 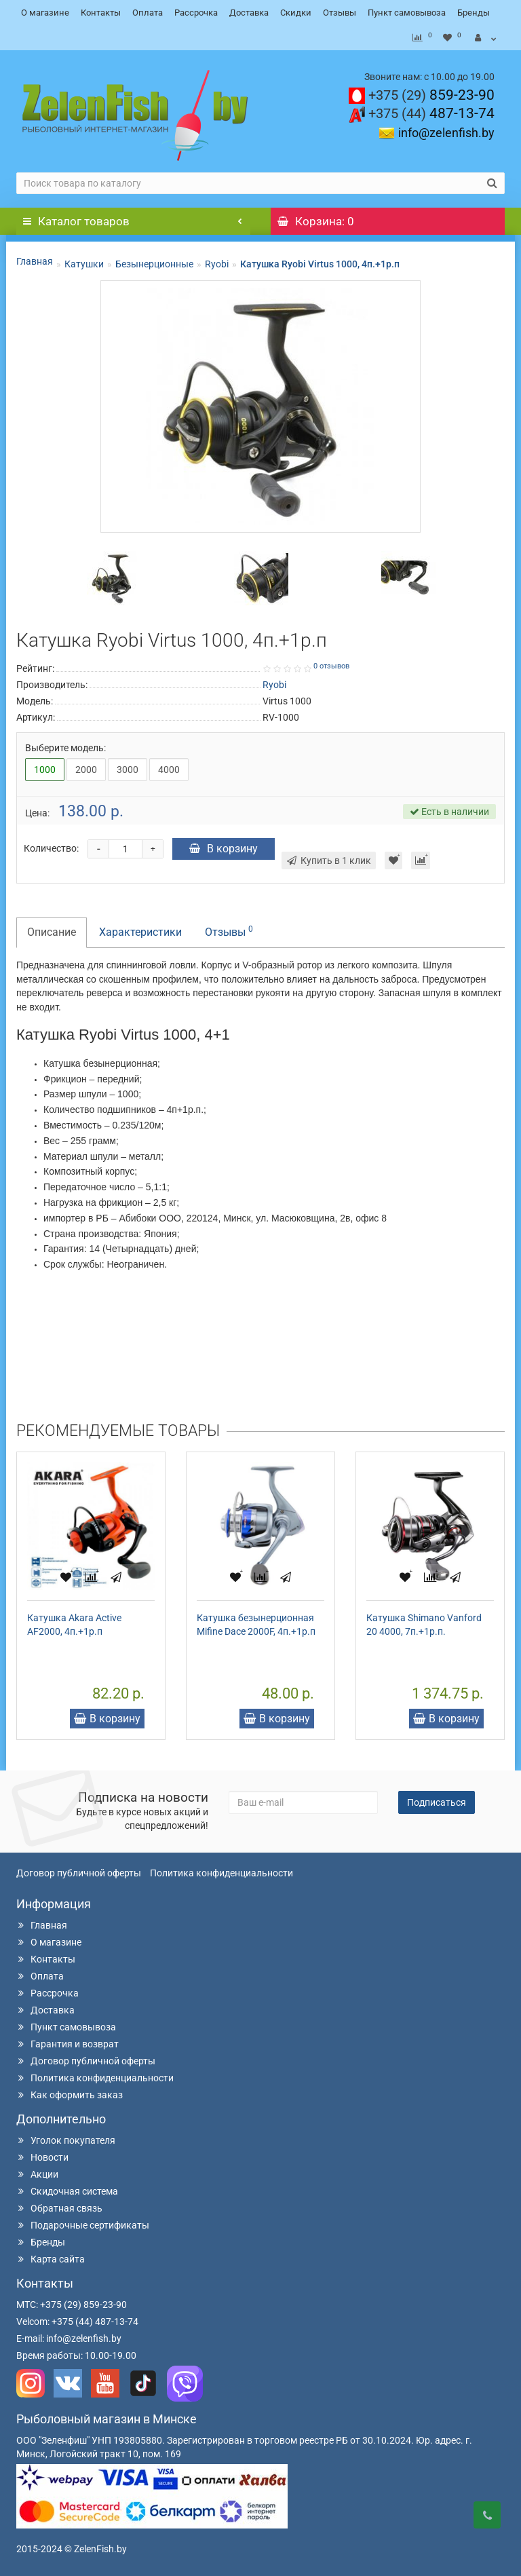 I want to click on Главная, so click(x=34, y=261).